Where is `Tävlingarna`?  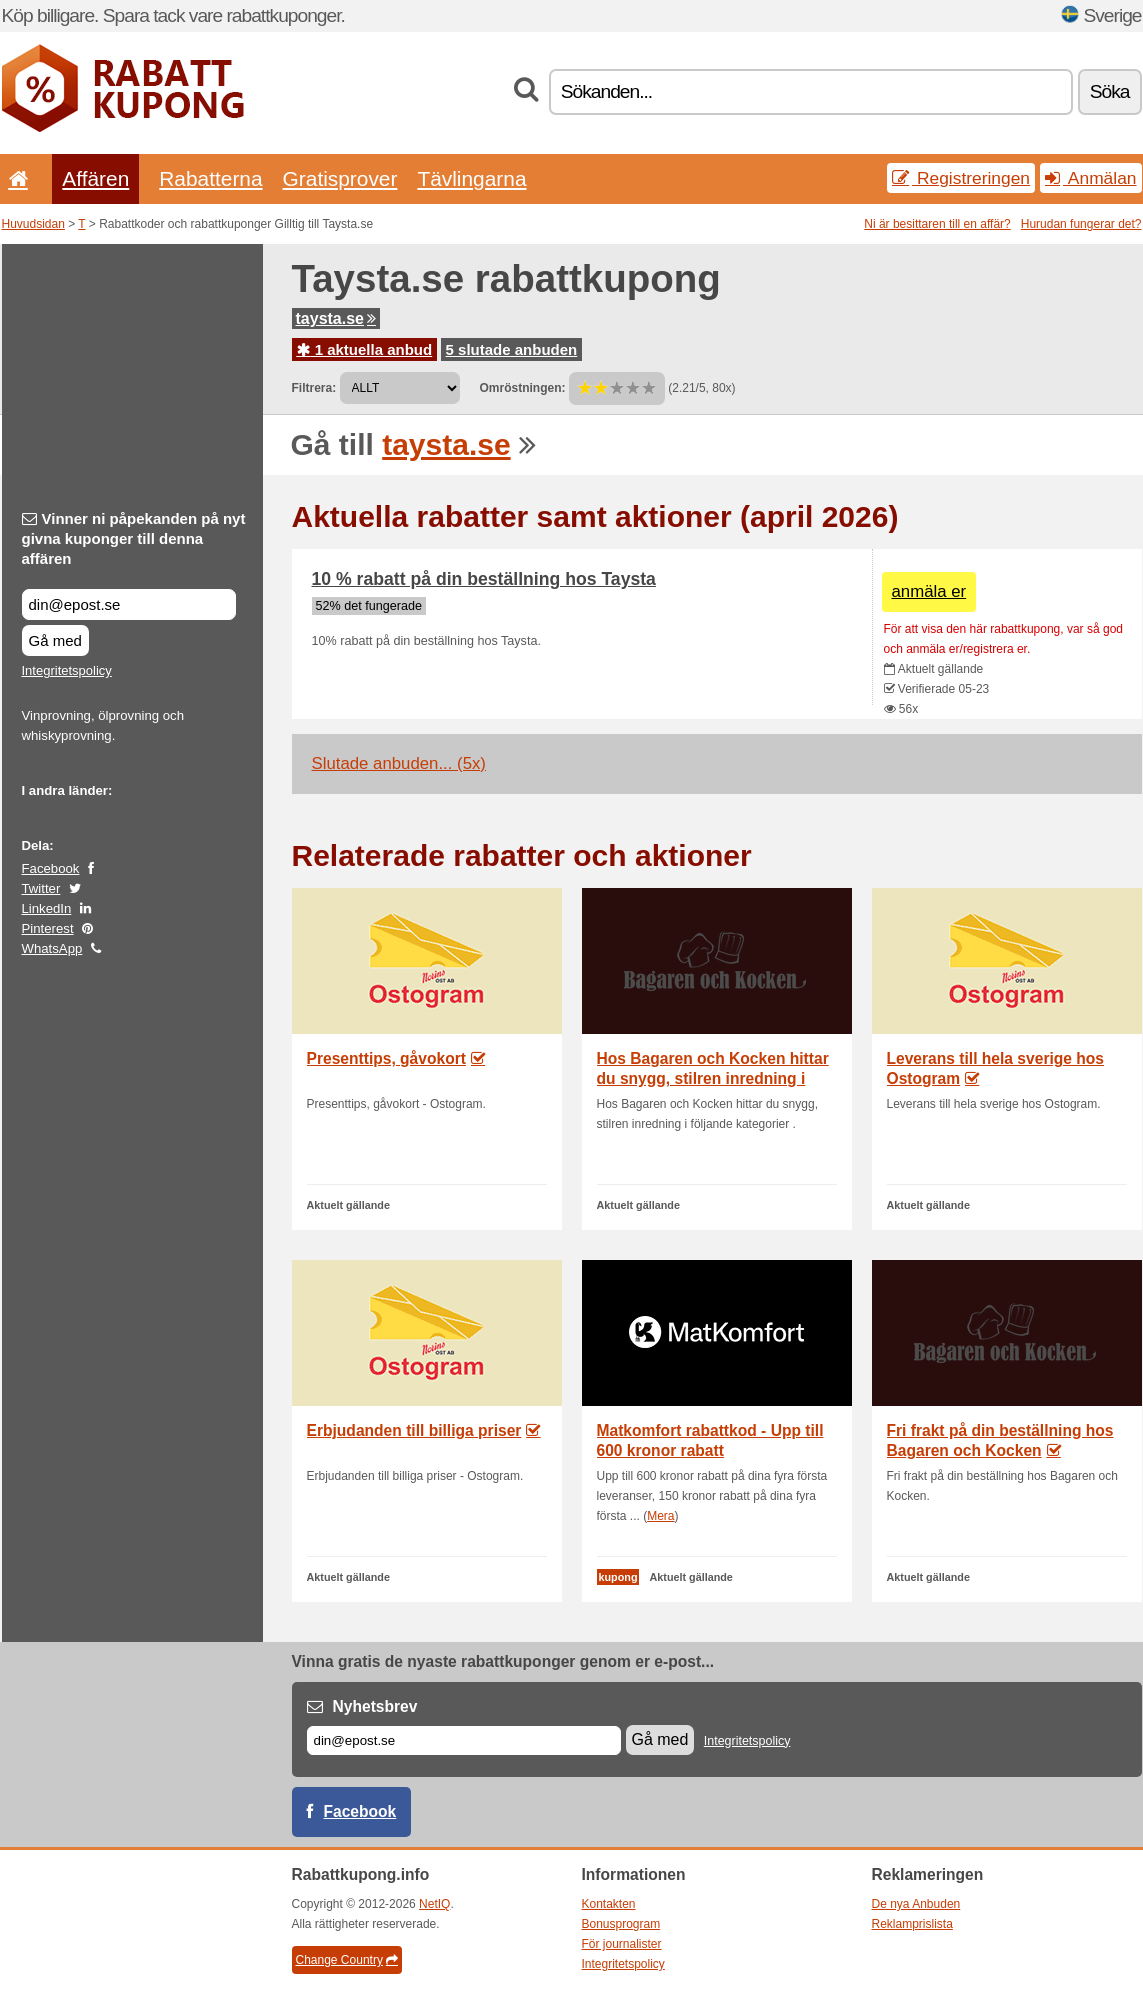 Tävlingarna is located at coordinates (471, 178).